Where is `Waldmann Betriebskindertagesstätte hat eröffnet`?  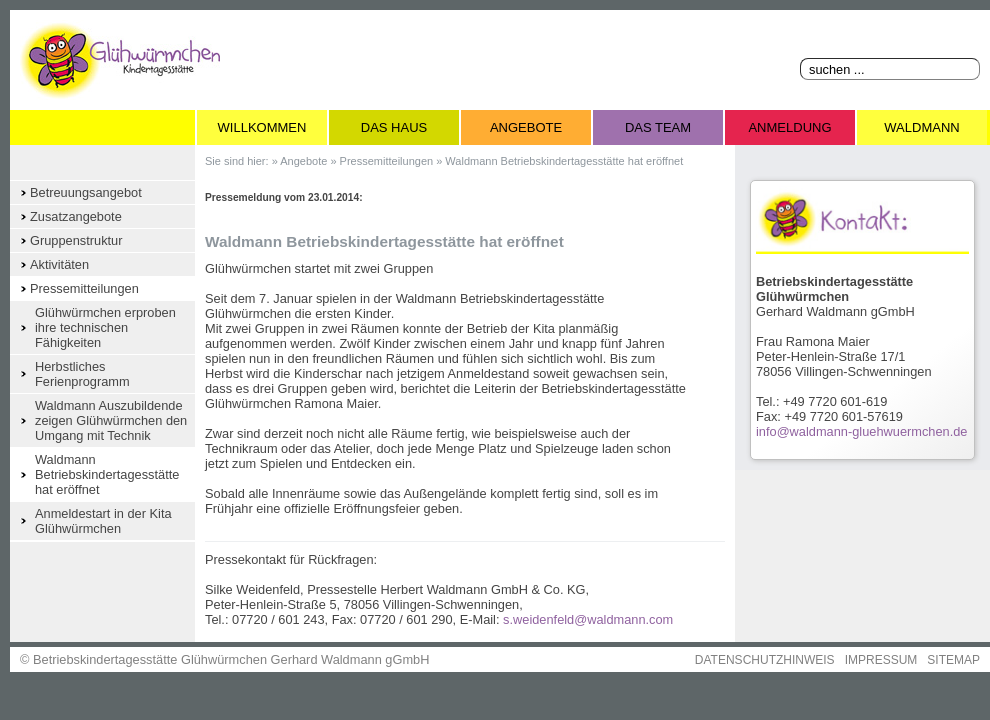
Waldmann Betriebskindertagesstätte hat eröffnet is located at coordinates (107, 474).